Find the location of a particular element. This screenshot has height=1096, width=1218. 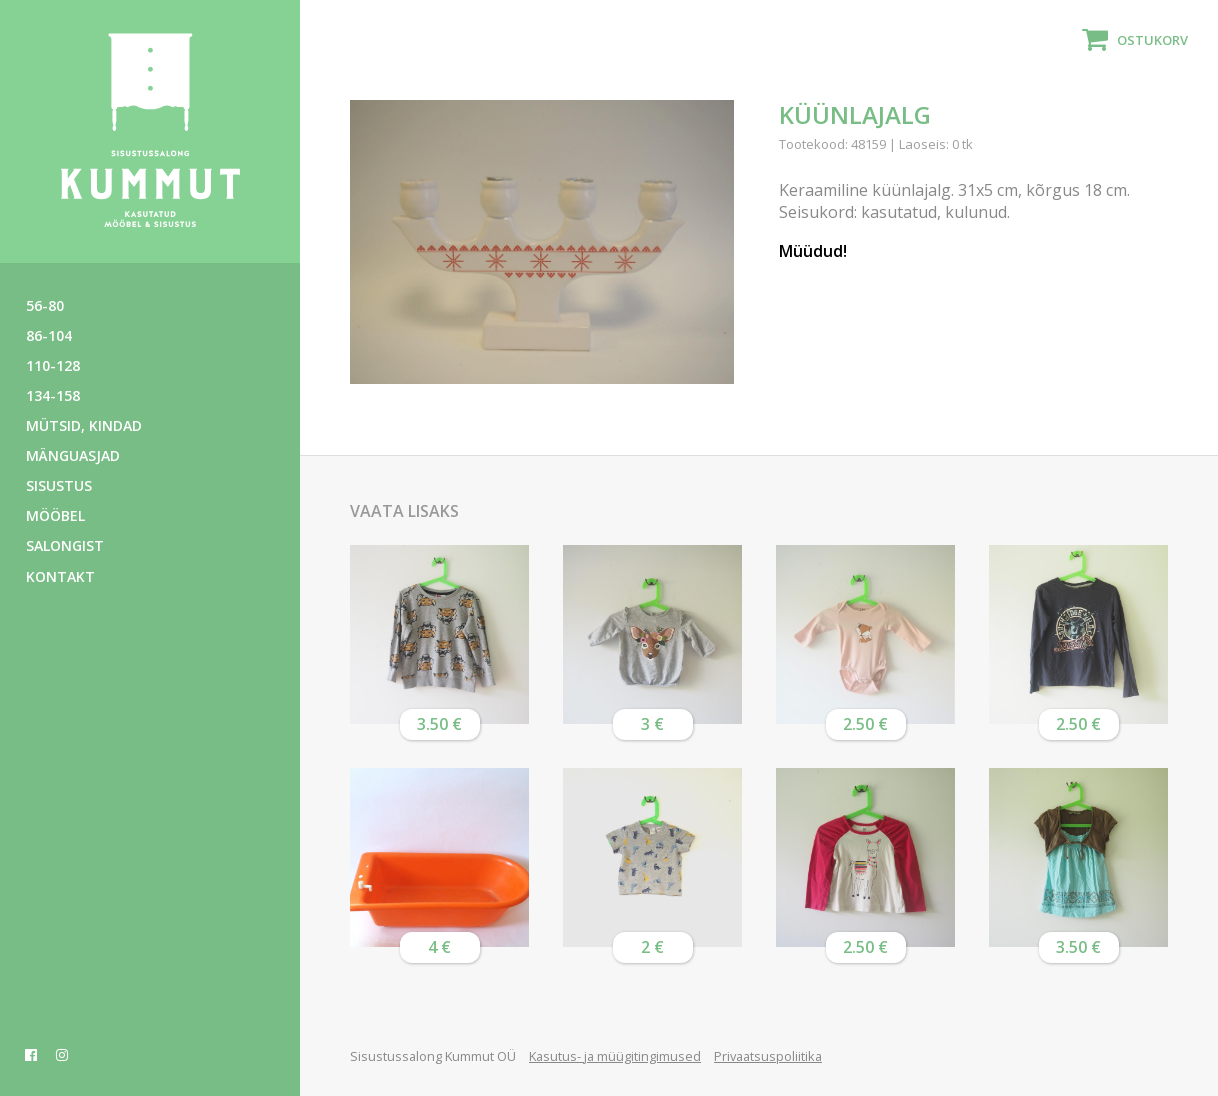

Privaatsuspoliitika is located at coordinates (768, 1056).